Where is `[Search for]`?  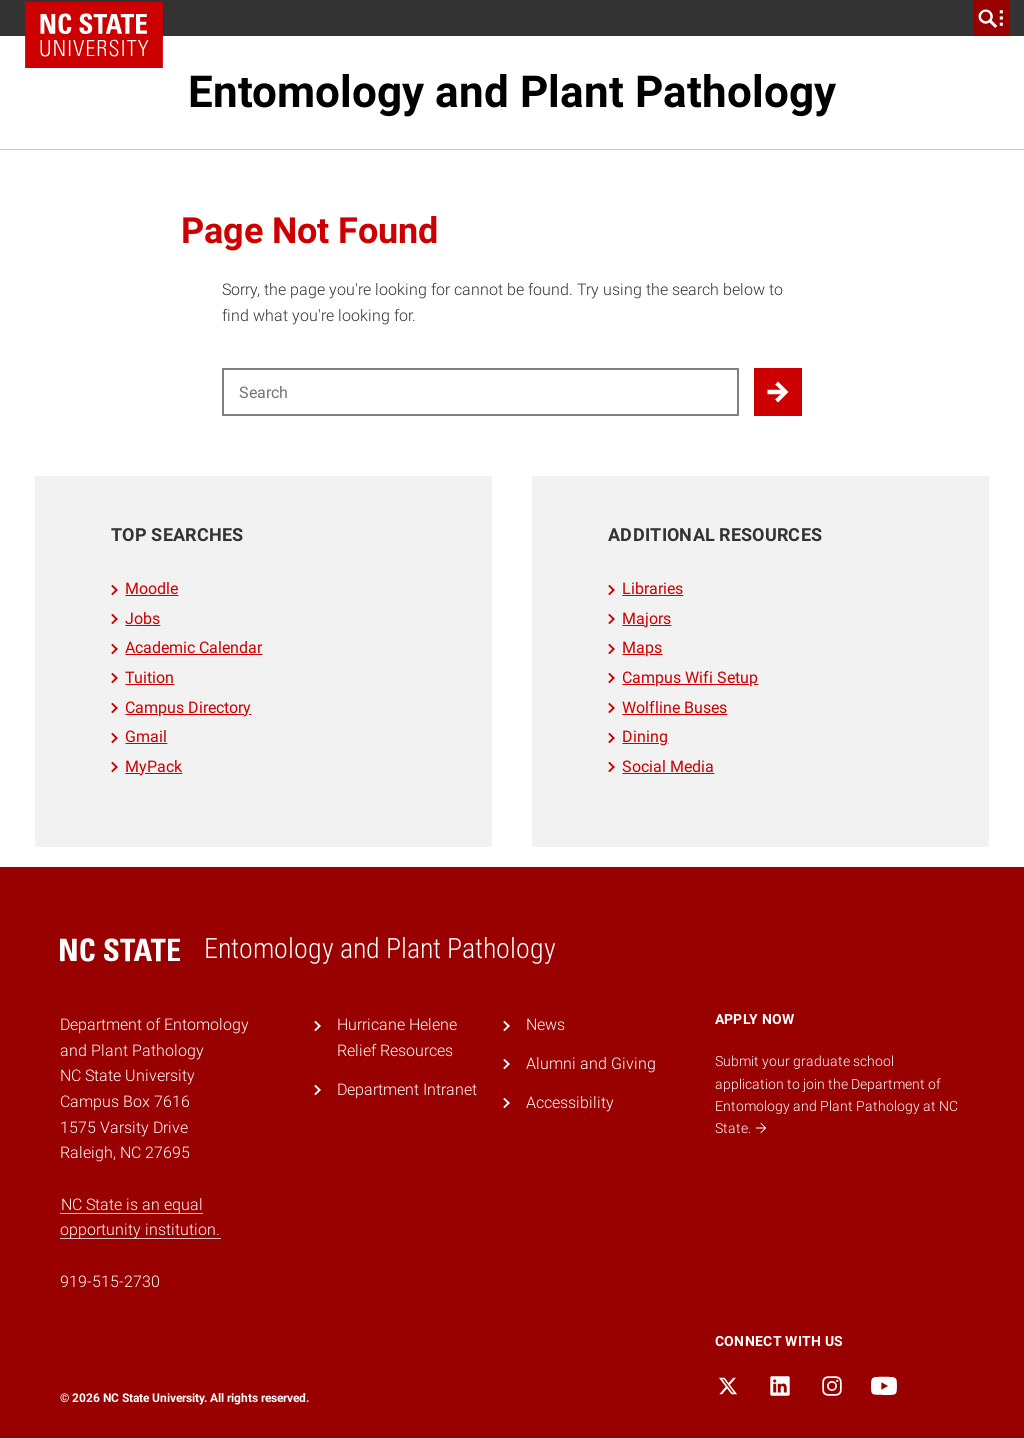
[Search for] is located at coordinates (480, 392).